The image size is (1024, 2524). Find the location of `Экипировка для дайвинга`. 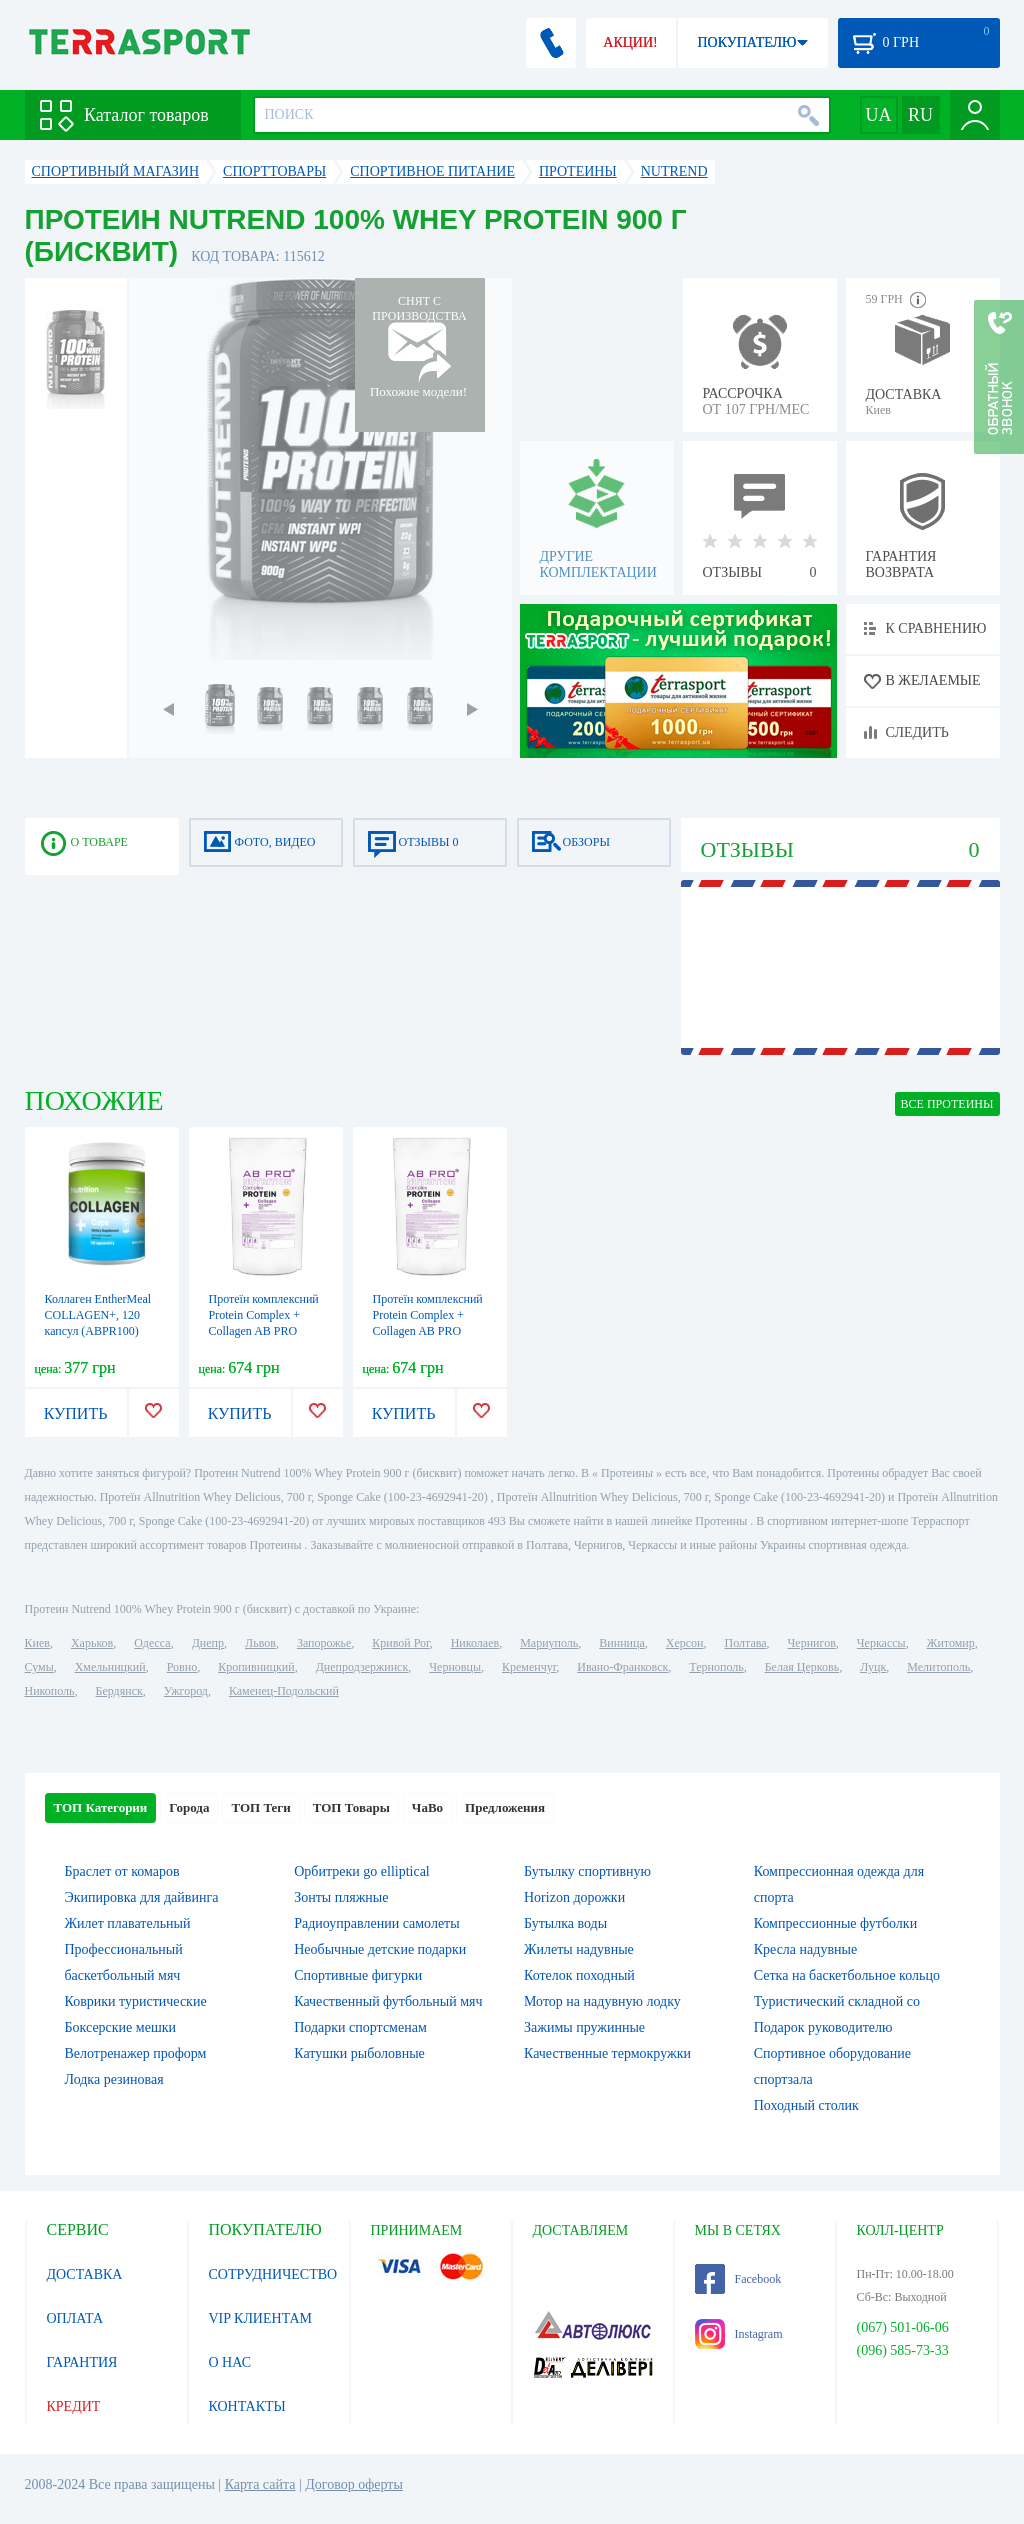

Экипировка для дайвинга is located at coordinates (142, 1897).